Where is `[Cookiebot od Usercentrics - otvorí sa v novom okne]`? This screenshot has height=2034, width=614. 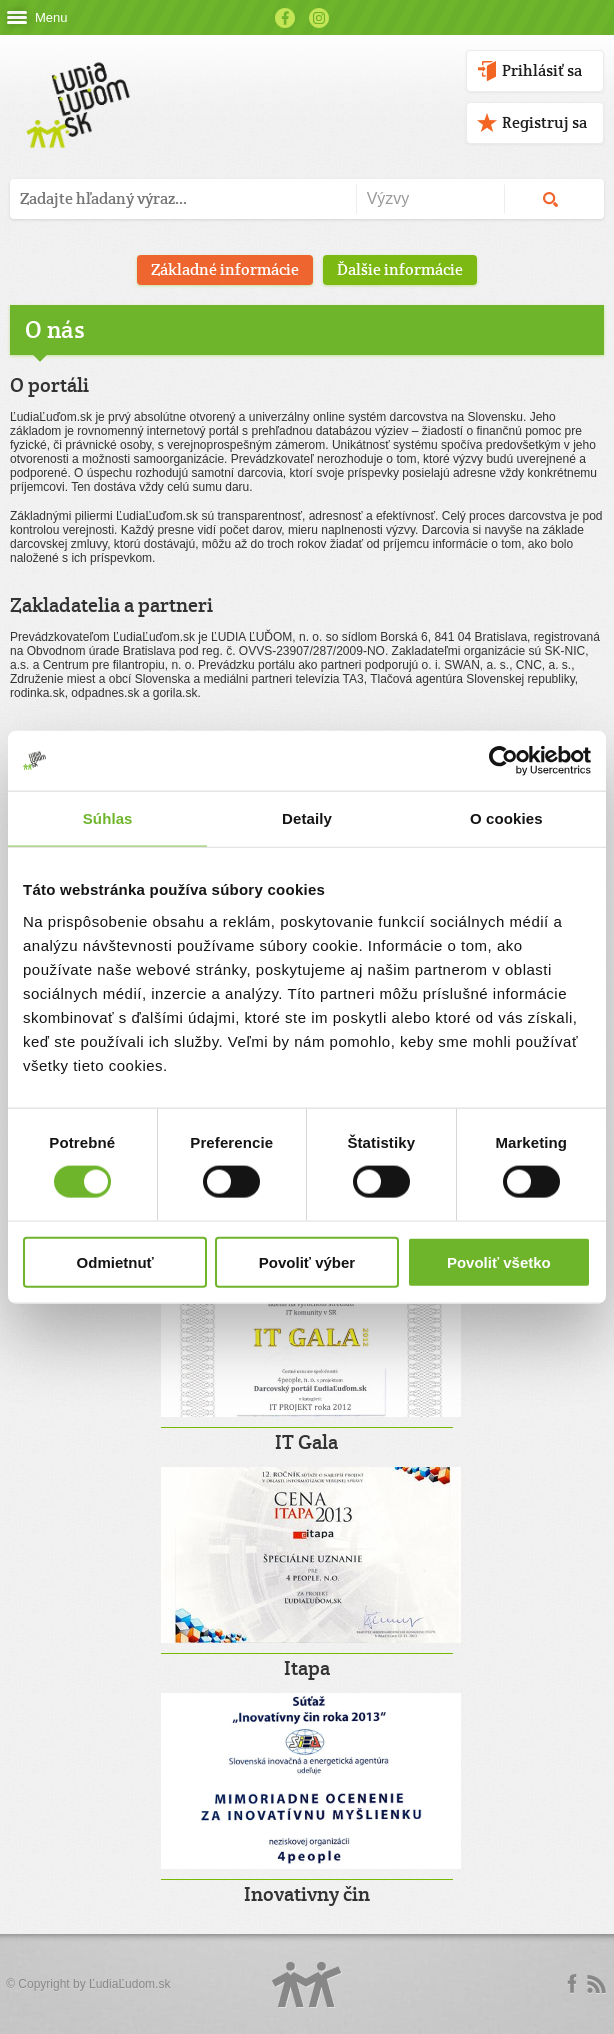 [Cookiebot od Usercentrics - otvorí sa v novom okne] is located at coordinates (503, 761).